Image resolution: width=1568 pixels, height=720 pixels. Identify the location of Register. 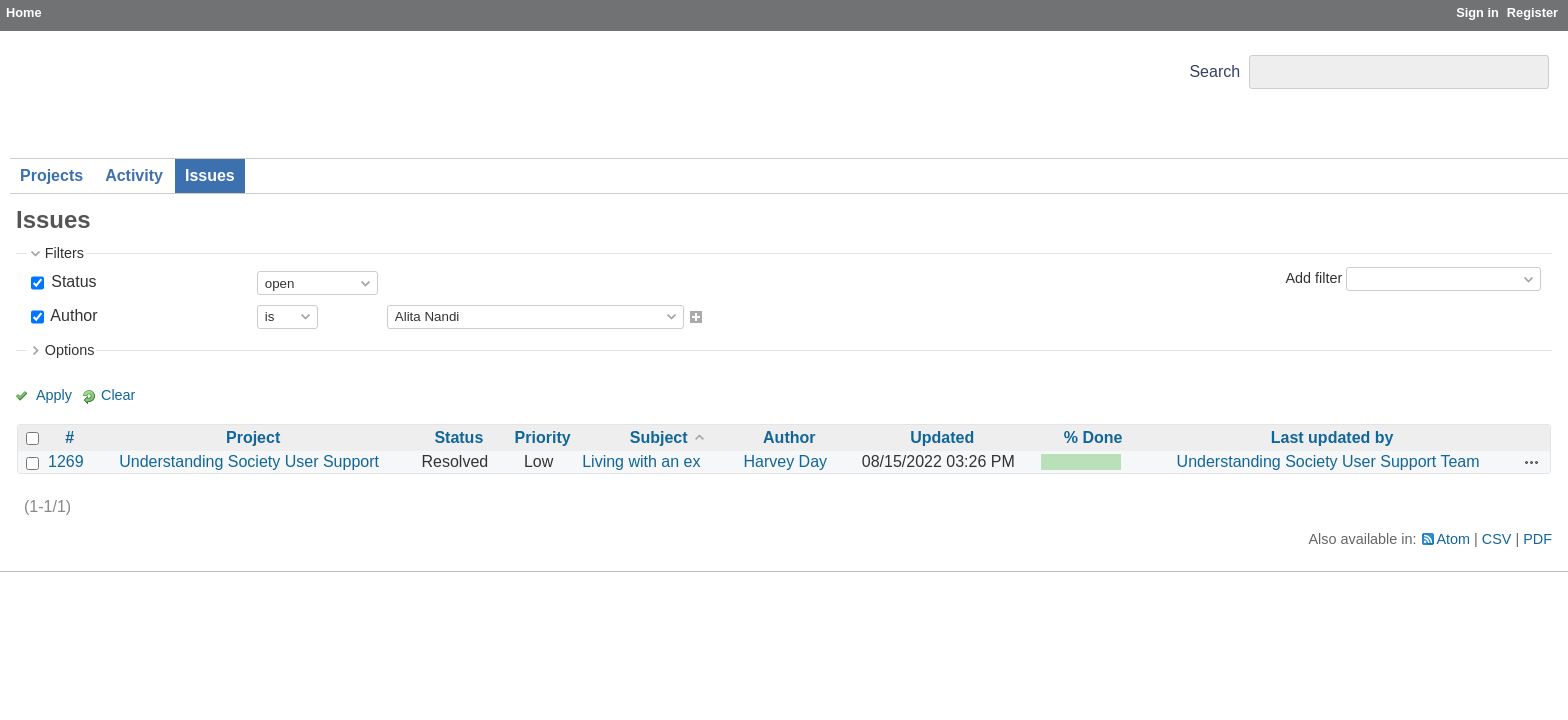
(1532, 12).